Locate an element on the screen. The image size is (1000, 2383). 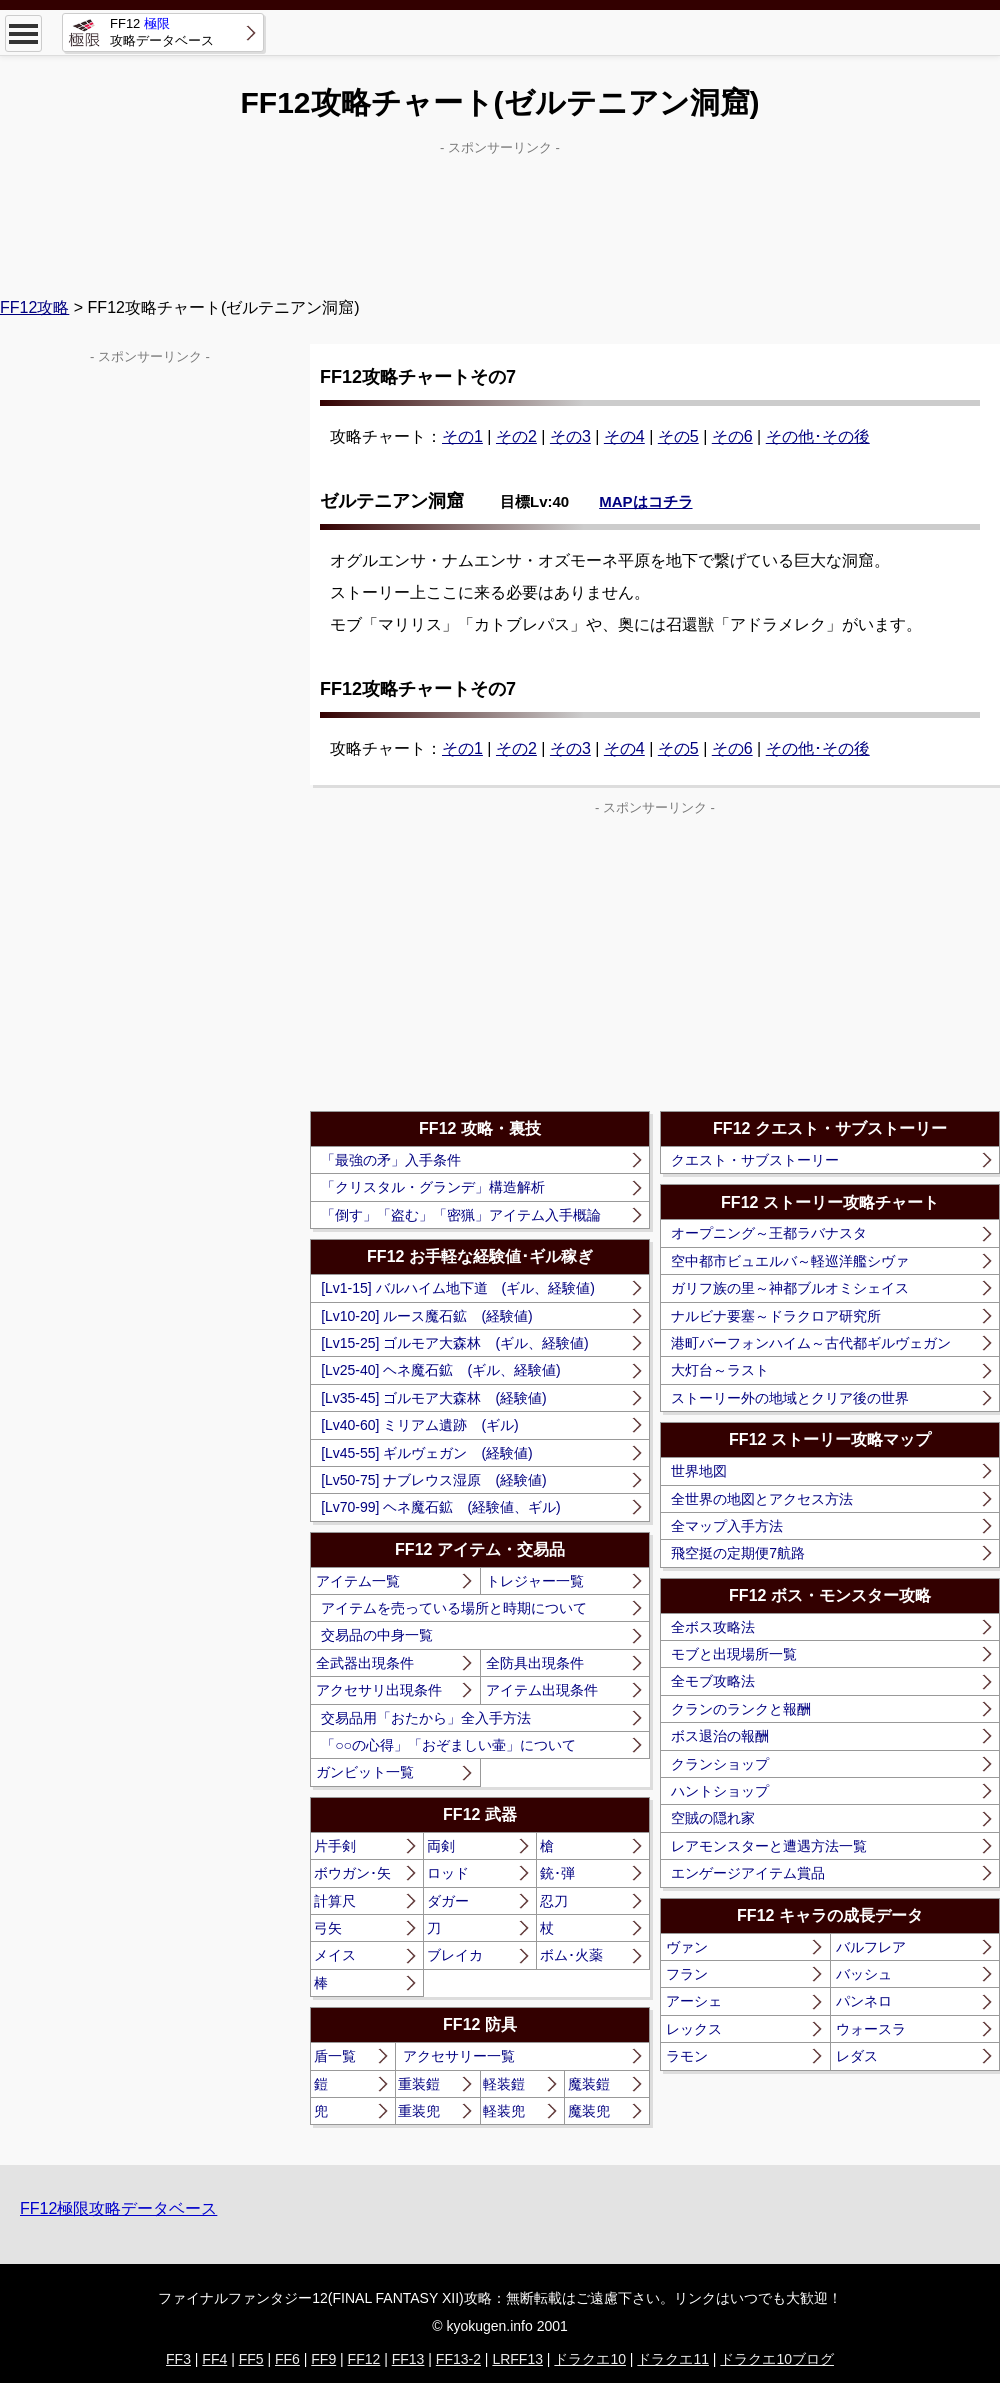
アイテム出現条件 is located at coordinates (542, 1690).